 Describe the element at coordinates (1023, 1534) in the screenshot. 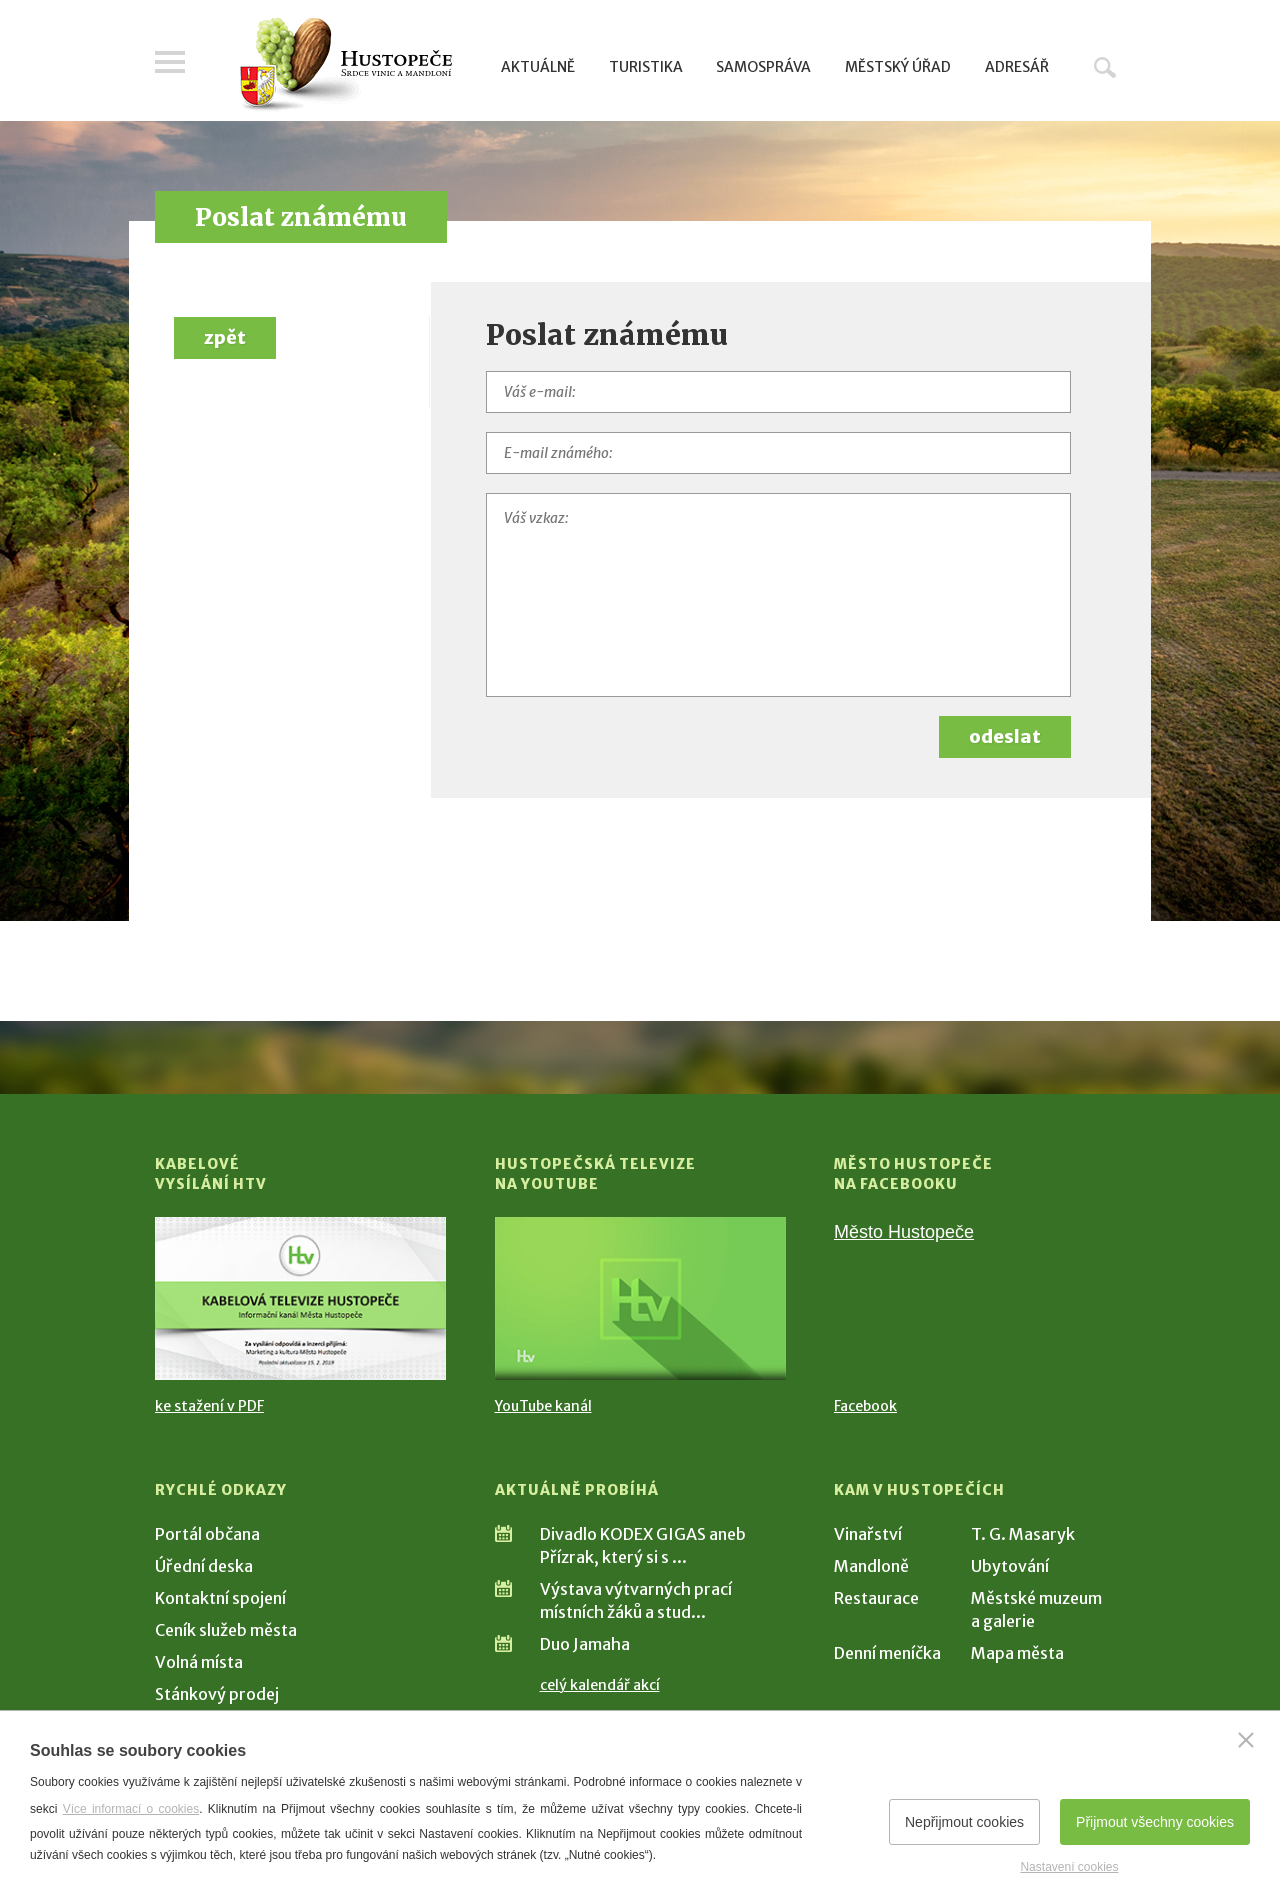

I see `T. G. Masaryk` at that location.